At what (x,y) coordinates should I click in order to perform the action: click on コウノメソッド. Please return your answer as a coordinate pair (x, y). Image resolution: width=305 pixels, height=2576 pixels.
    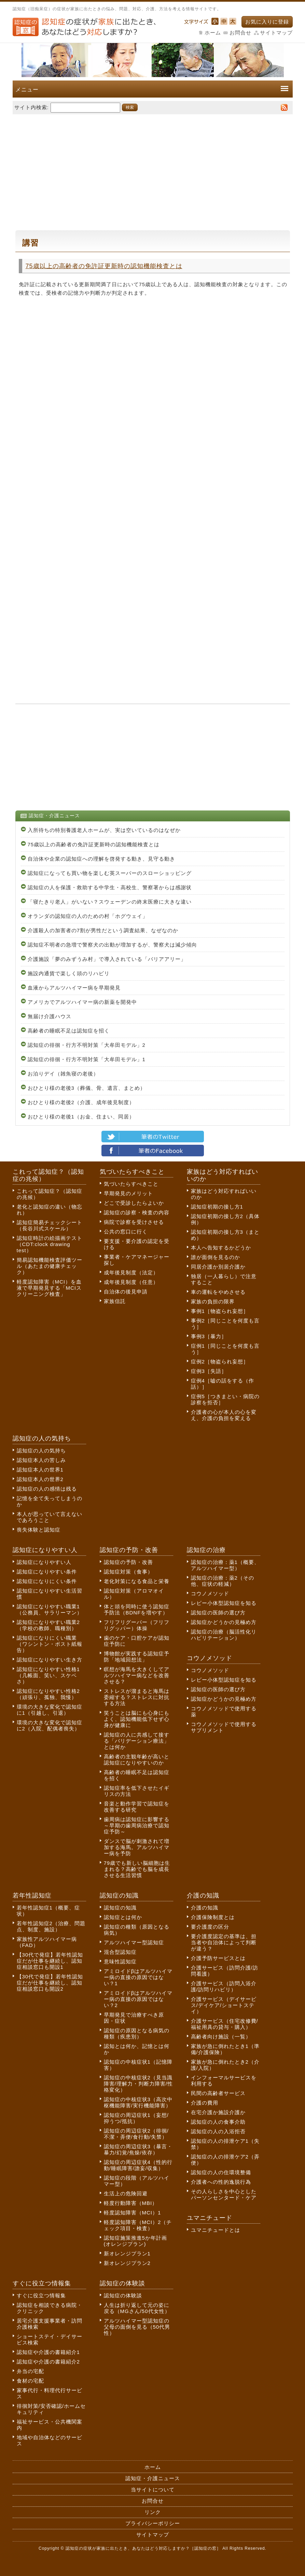
    Looking at the image, I should click on (210, 1593).